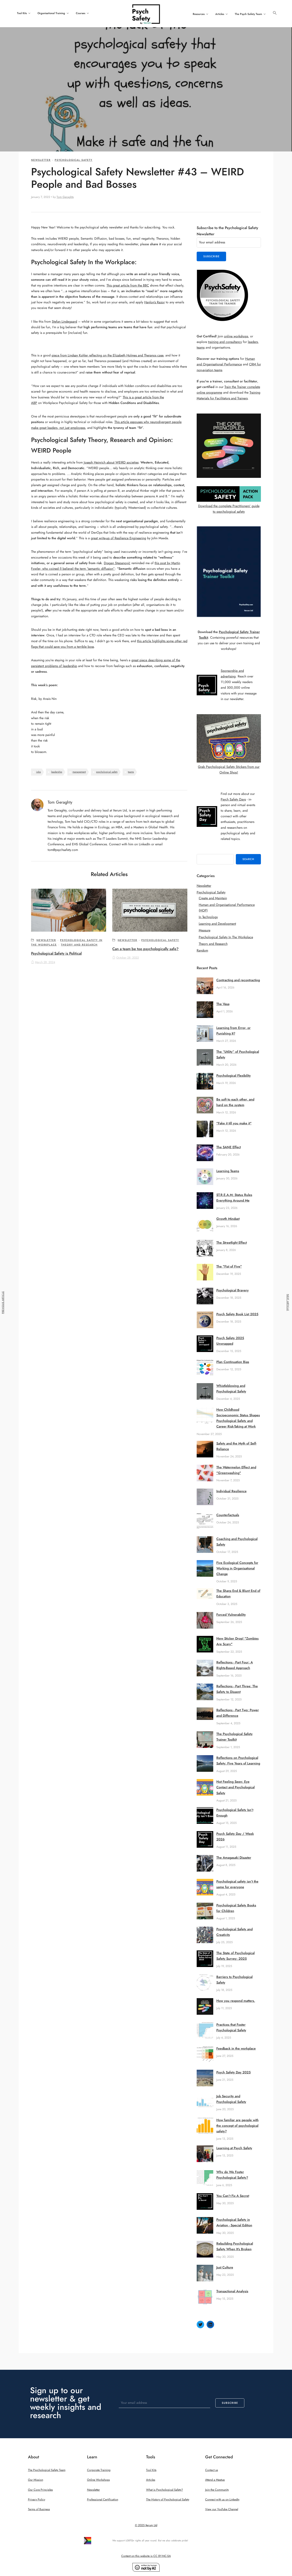 The width and height of the screenshot is (292, 2576). What do you see at coordinates (102, 2500) in the screenshot?
I see `Professional Certification` at bounding box center [102, 2500].